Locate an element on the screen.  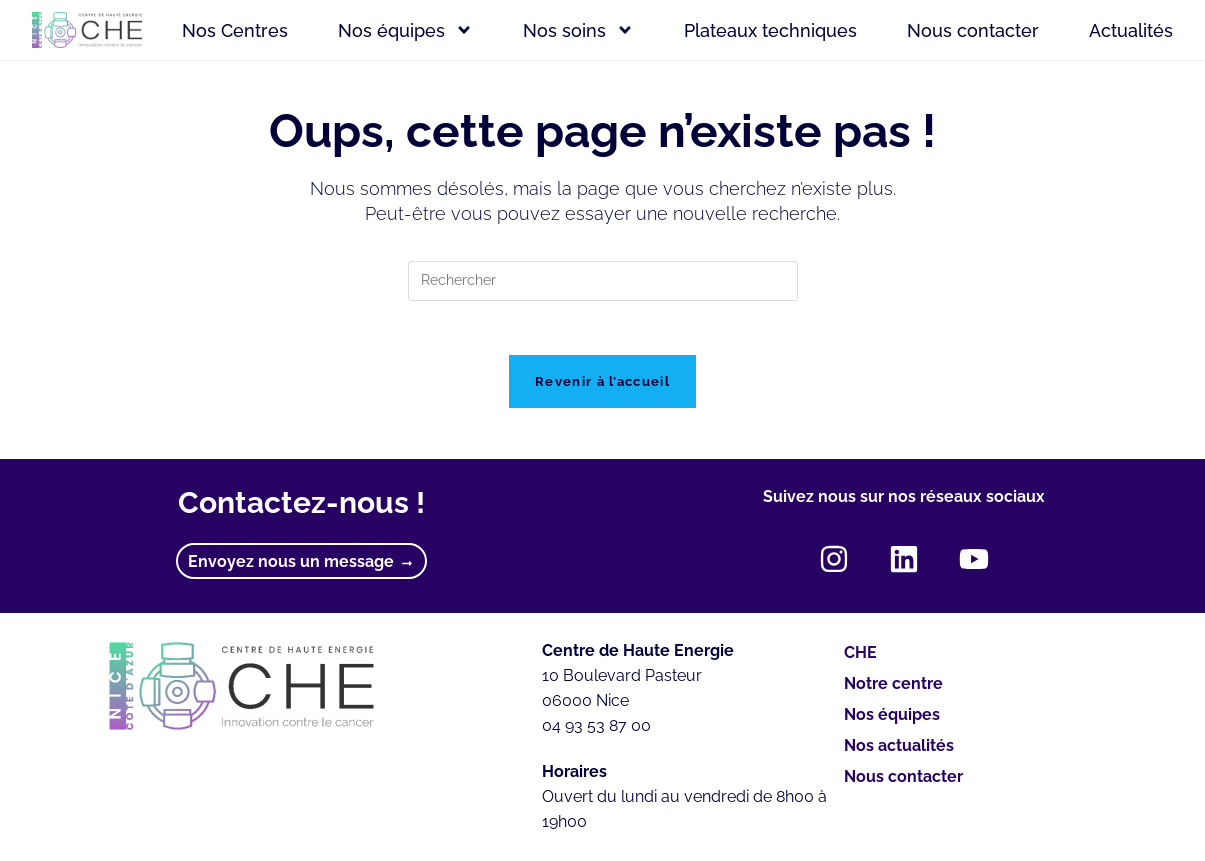
Nos équipes is located at coordinates (405, 30).